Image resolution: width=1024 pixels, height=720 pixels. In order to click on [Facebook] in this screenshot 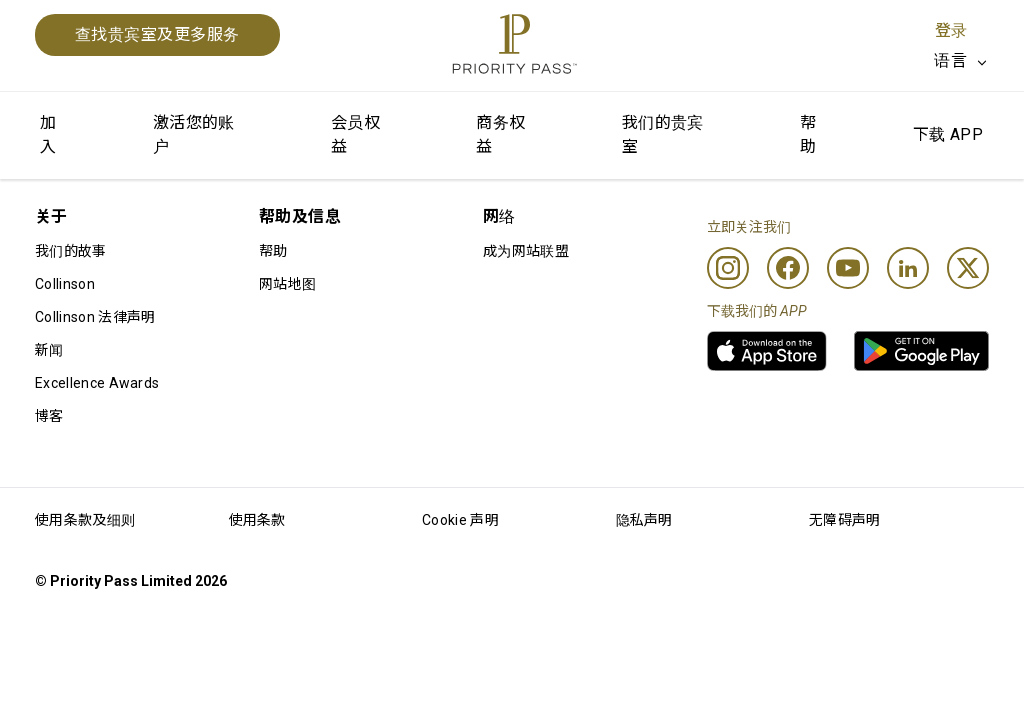, I will do `click(788, 268)`.